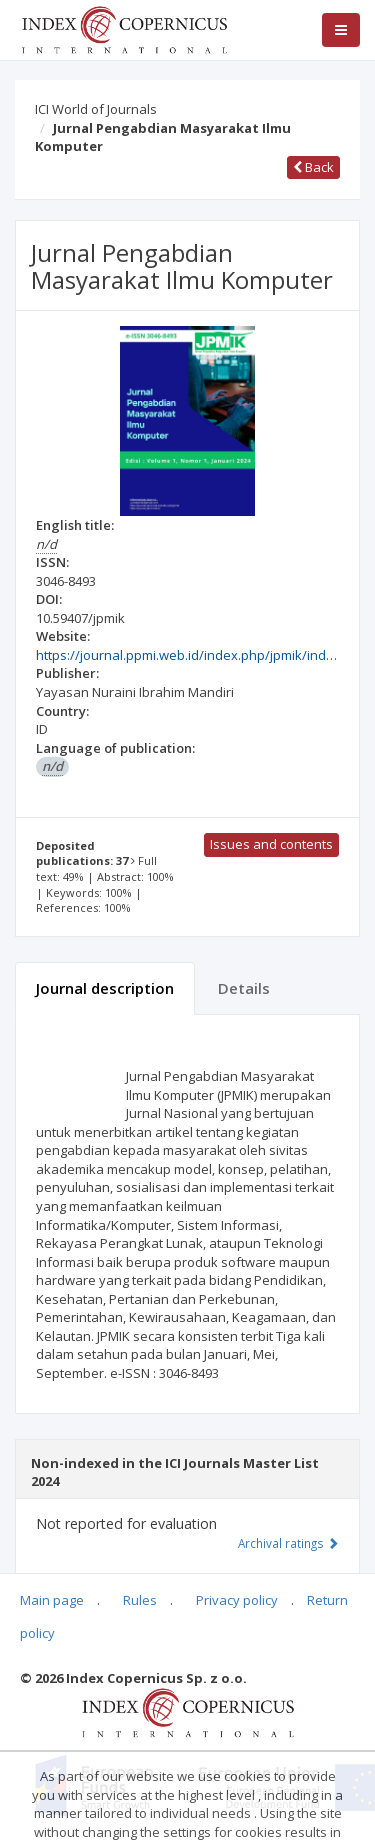 The height and width of the screenshot is (1842, 375). Describe the element at coordinates (288, 1543) in the screenshot. I see `Archival ratings` at that location.